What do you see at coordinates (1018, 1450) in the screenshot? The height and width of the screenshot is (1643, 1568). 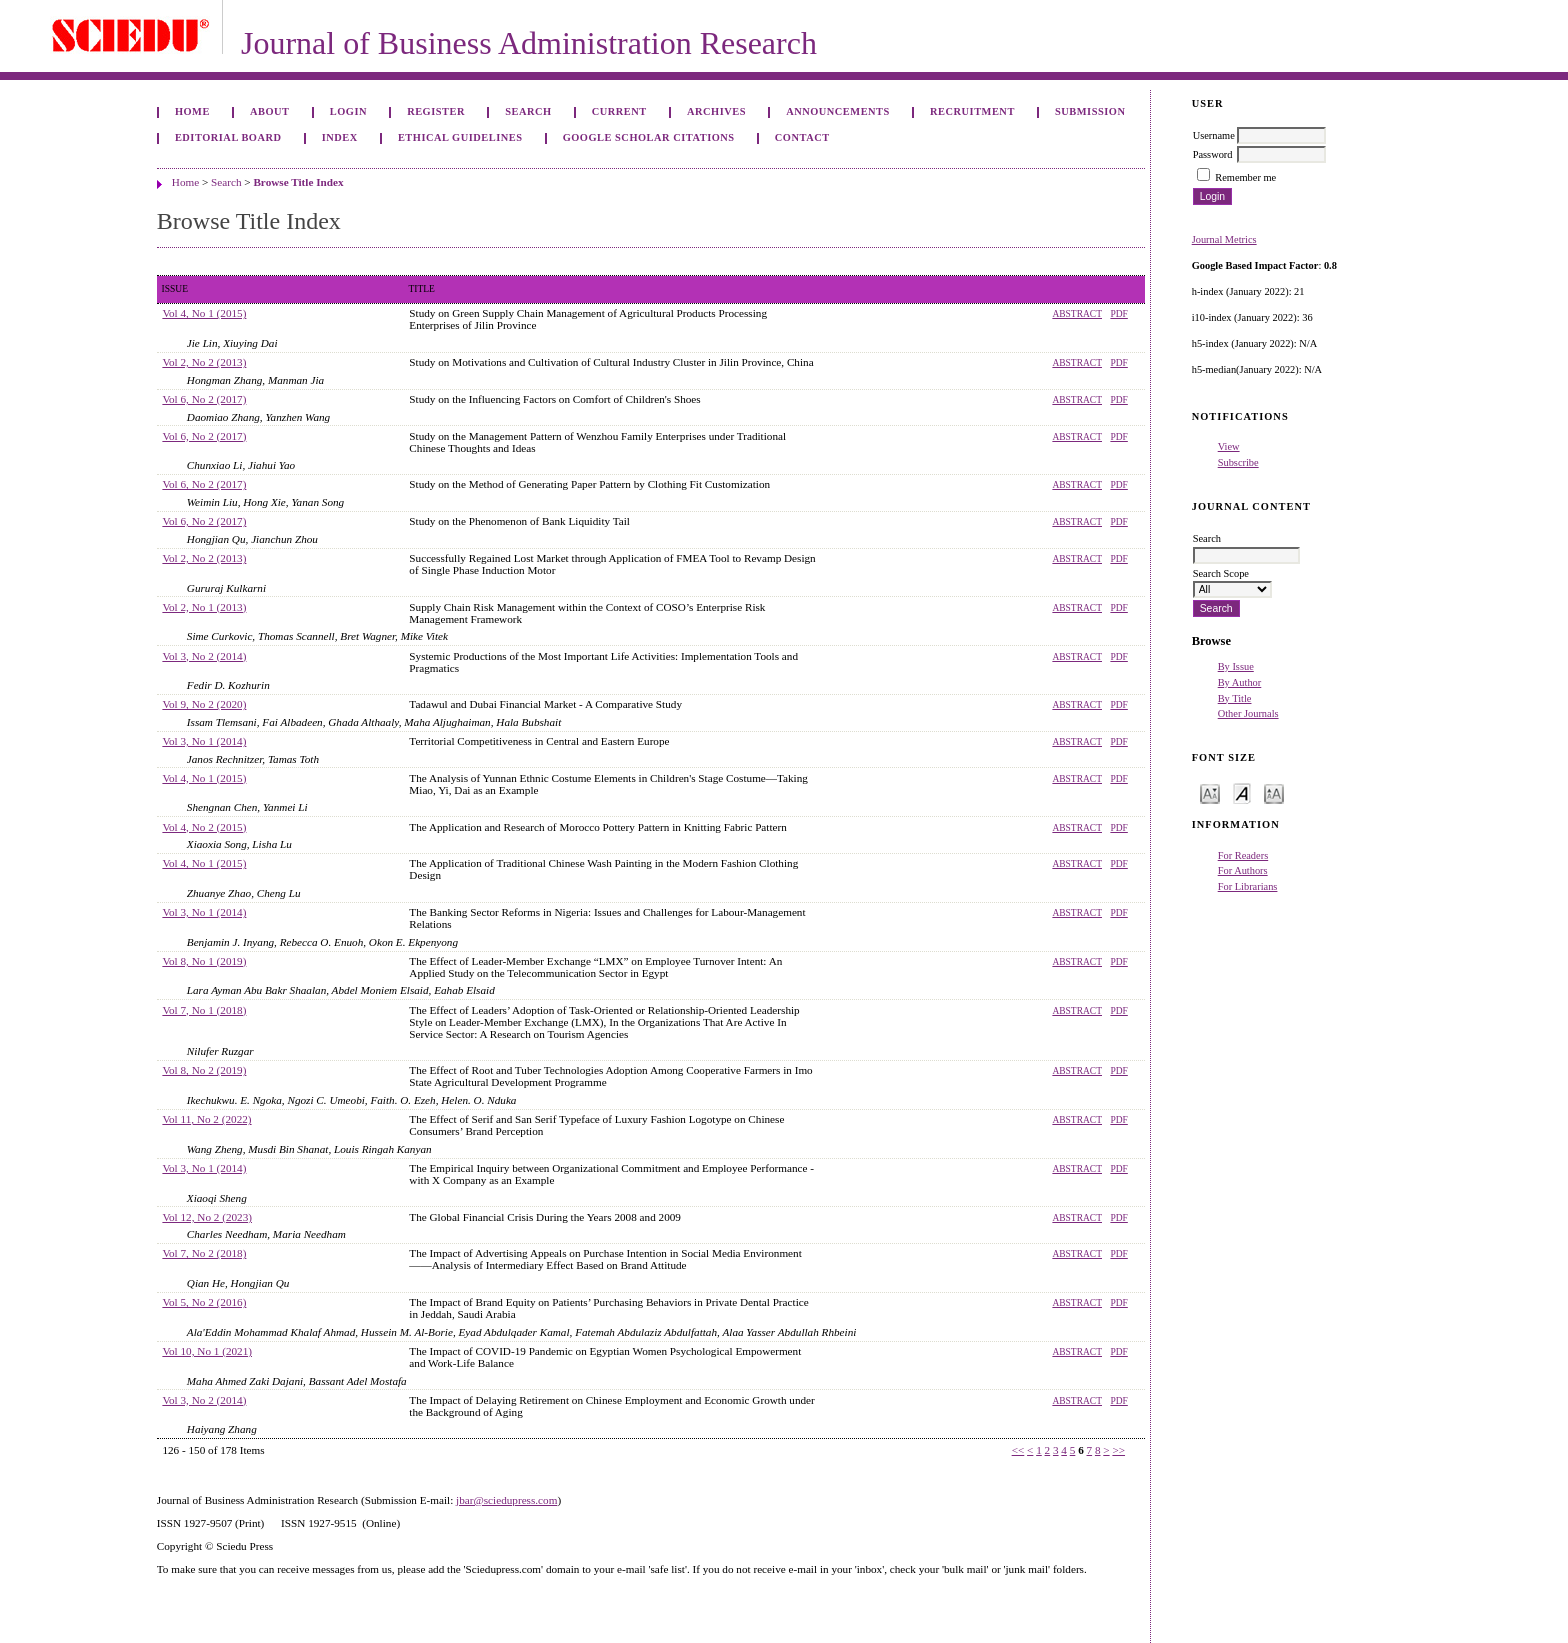 I see `<<` at bounding box center [1018, 1450].